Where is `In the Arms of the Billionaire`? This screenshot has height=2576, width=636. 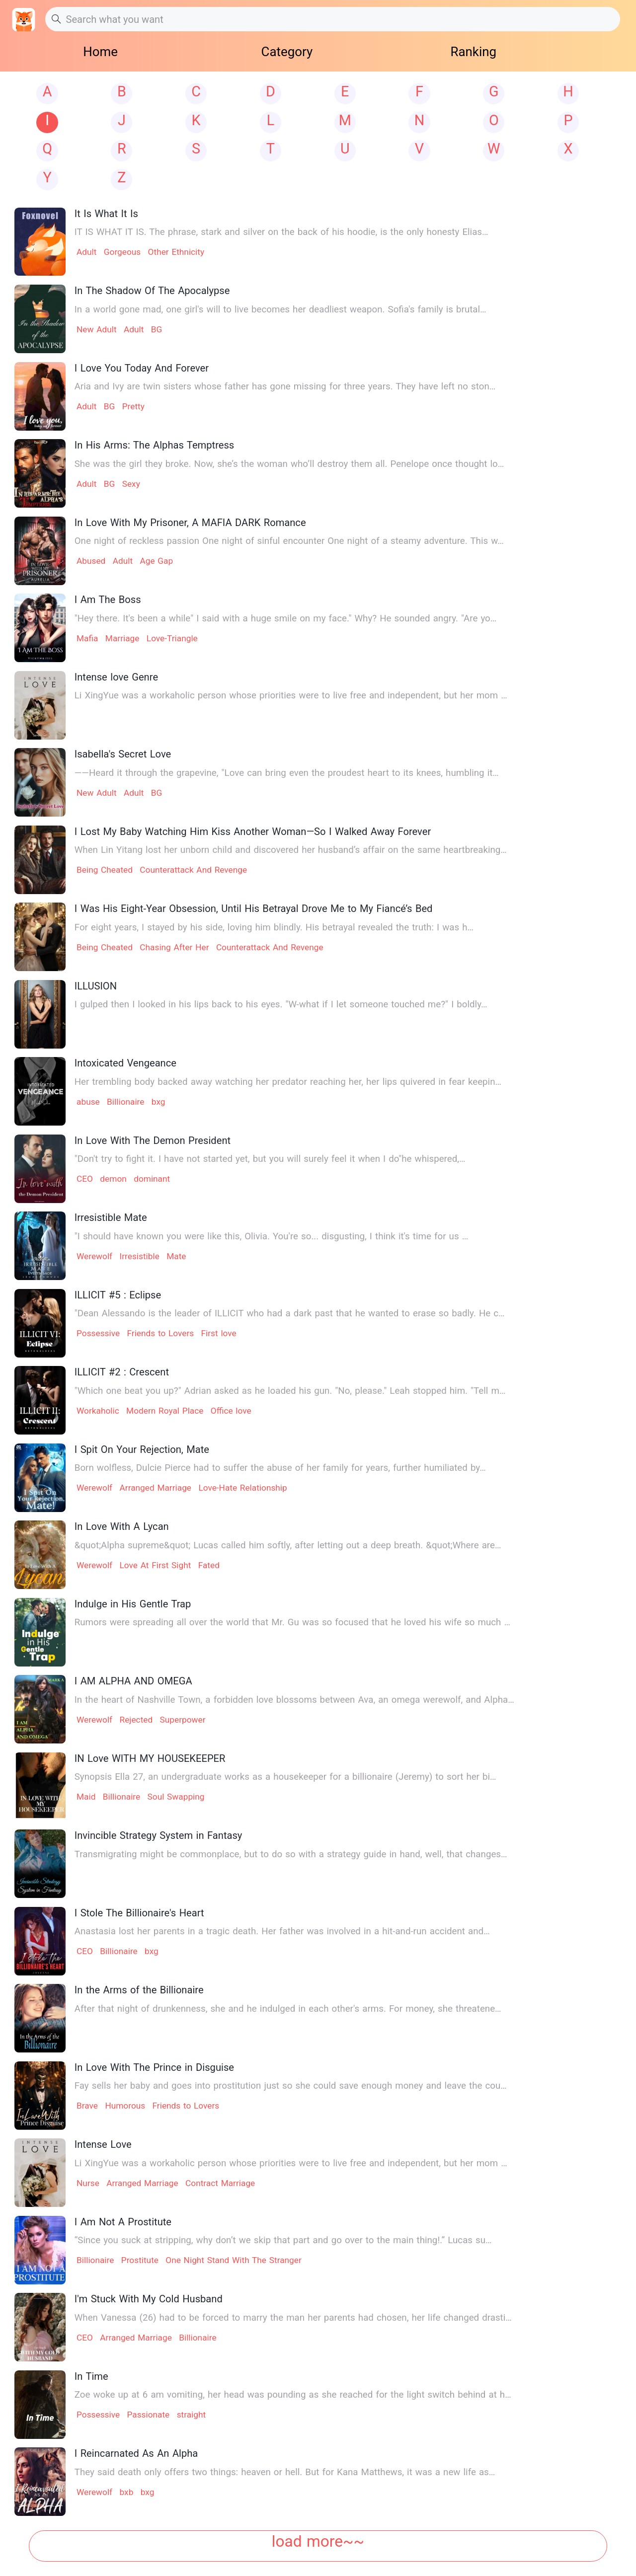
In the Arms of the Billionaire is located at coordinates (139, 1990).